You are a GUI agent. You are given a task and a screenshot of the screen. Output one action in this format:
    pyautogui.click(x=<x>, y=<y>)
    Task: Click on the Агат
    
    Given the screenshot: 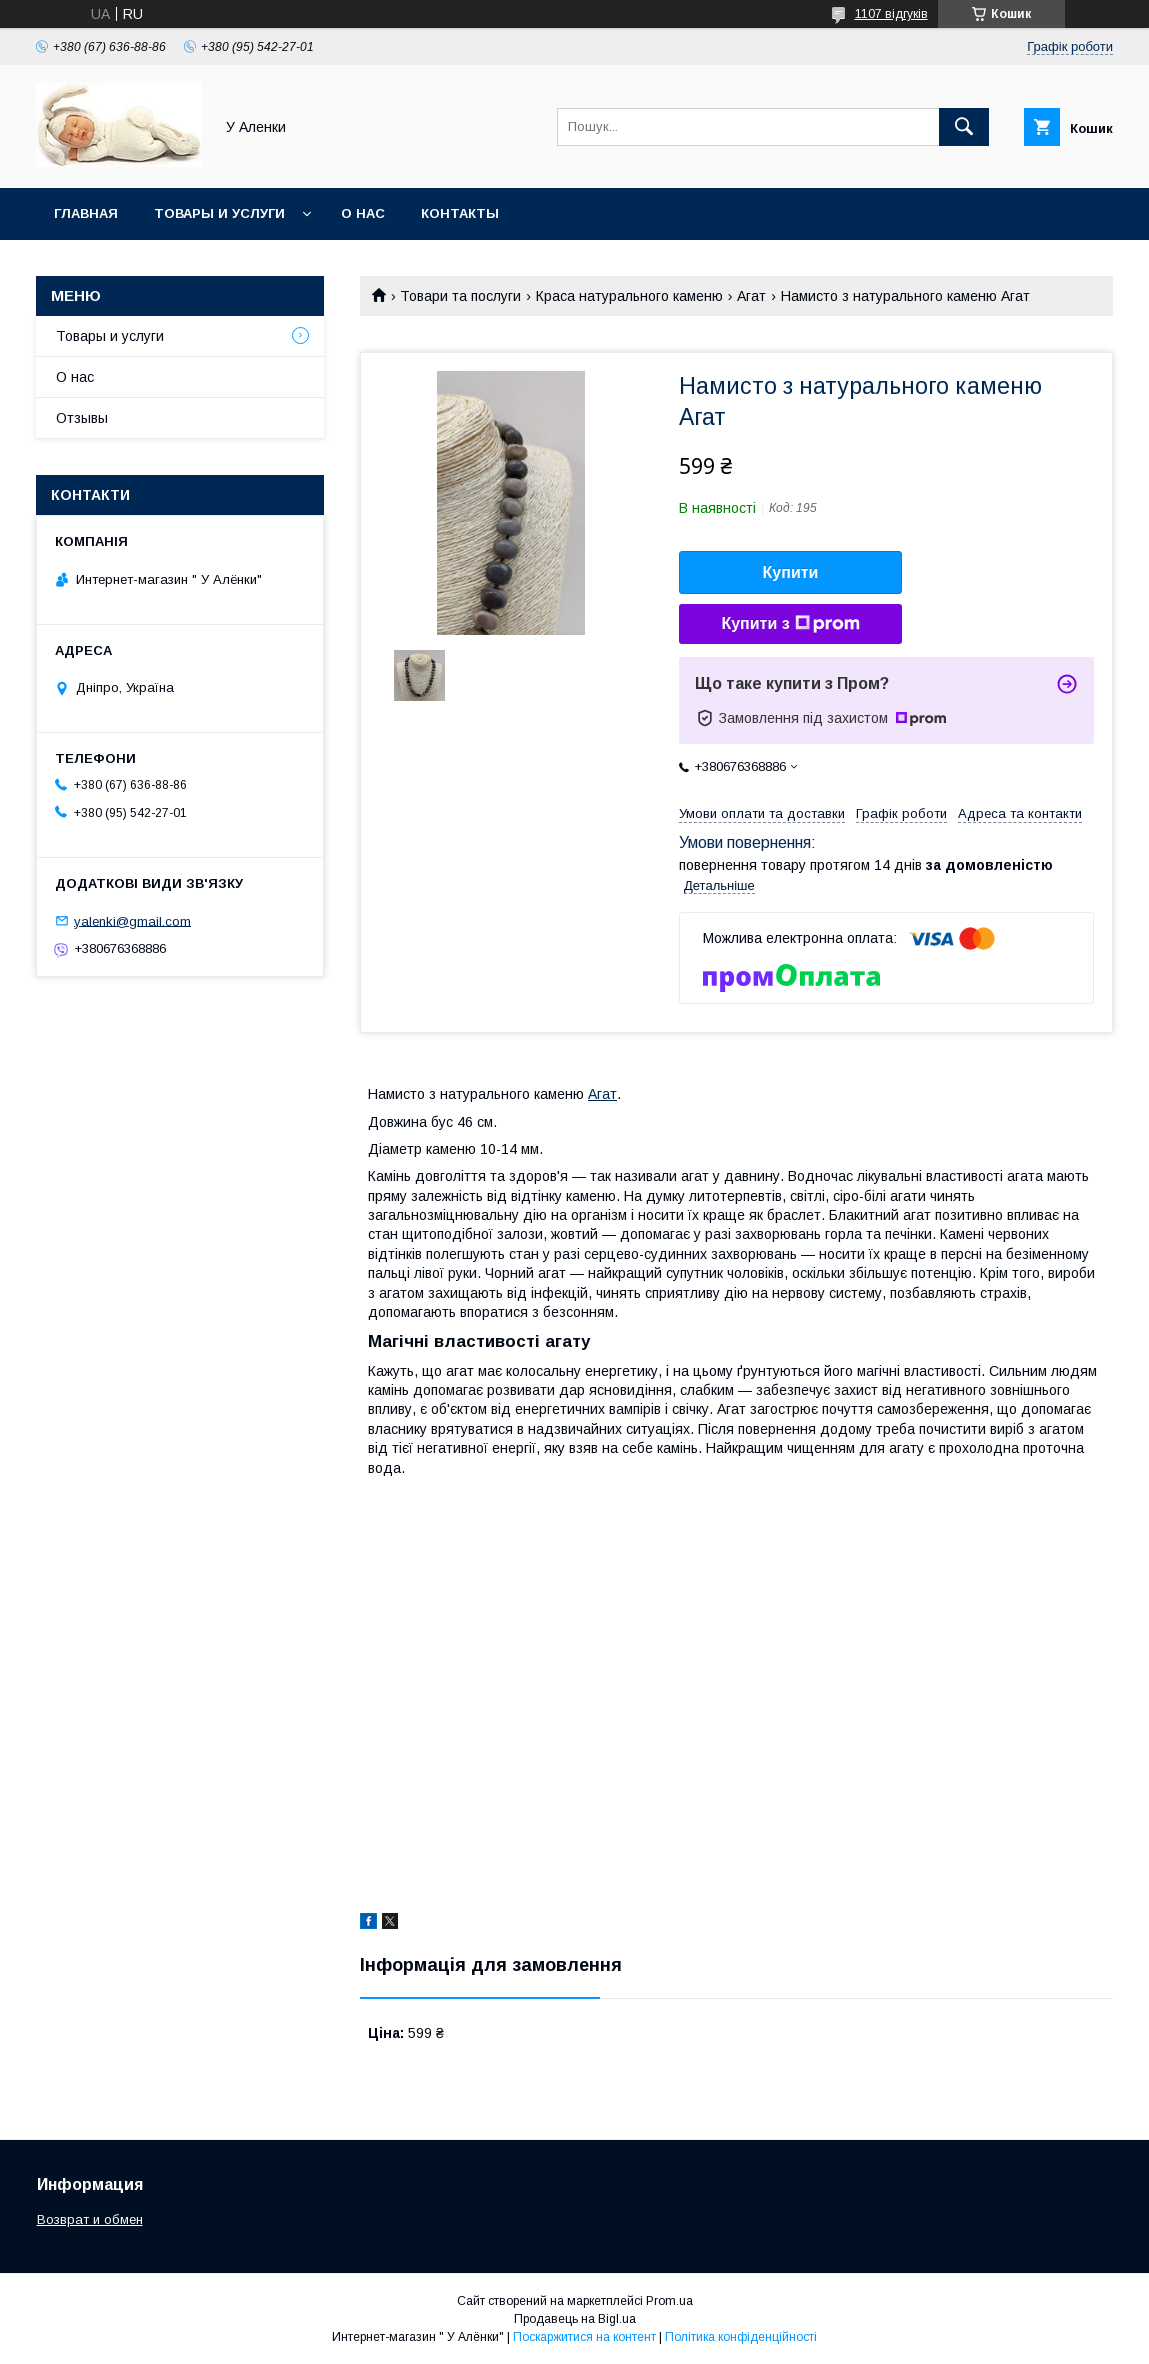 What is the action you would take?
    pyautogui.click(x=751, y=296)
    